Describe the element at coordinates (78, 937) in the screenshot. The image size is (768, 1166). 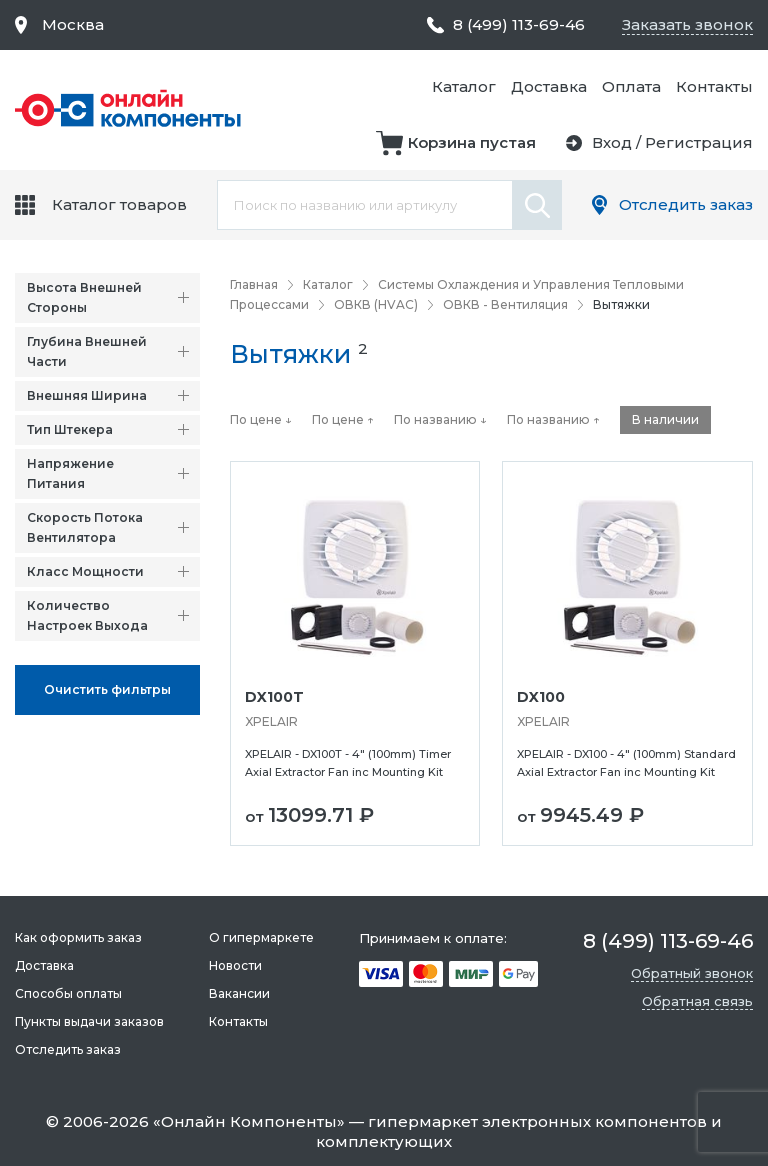
I see `Как оформить заказ` at that location.